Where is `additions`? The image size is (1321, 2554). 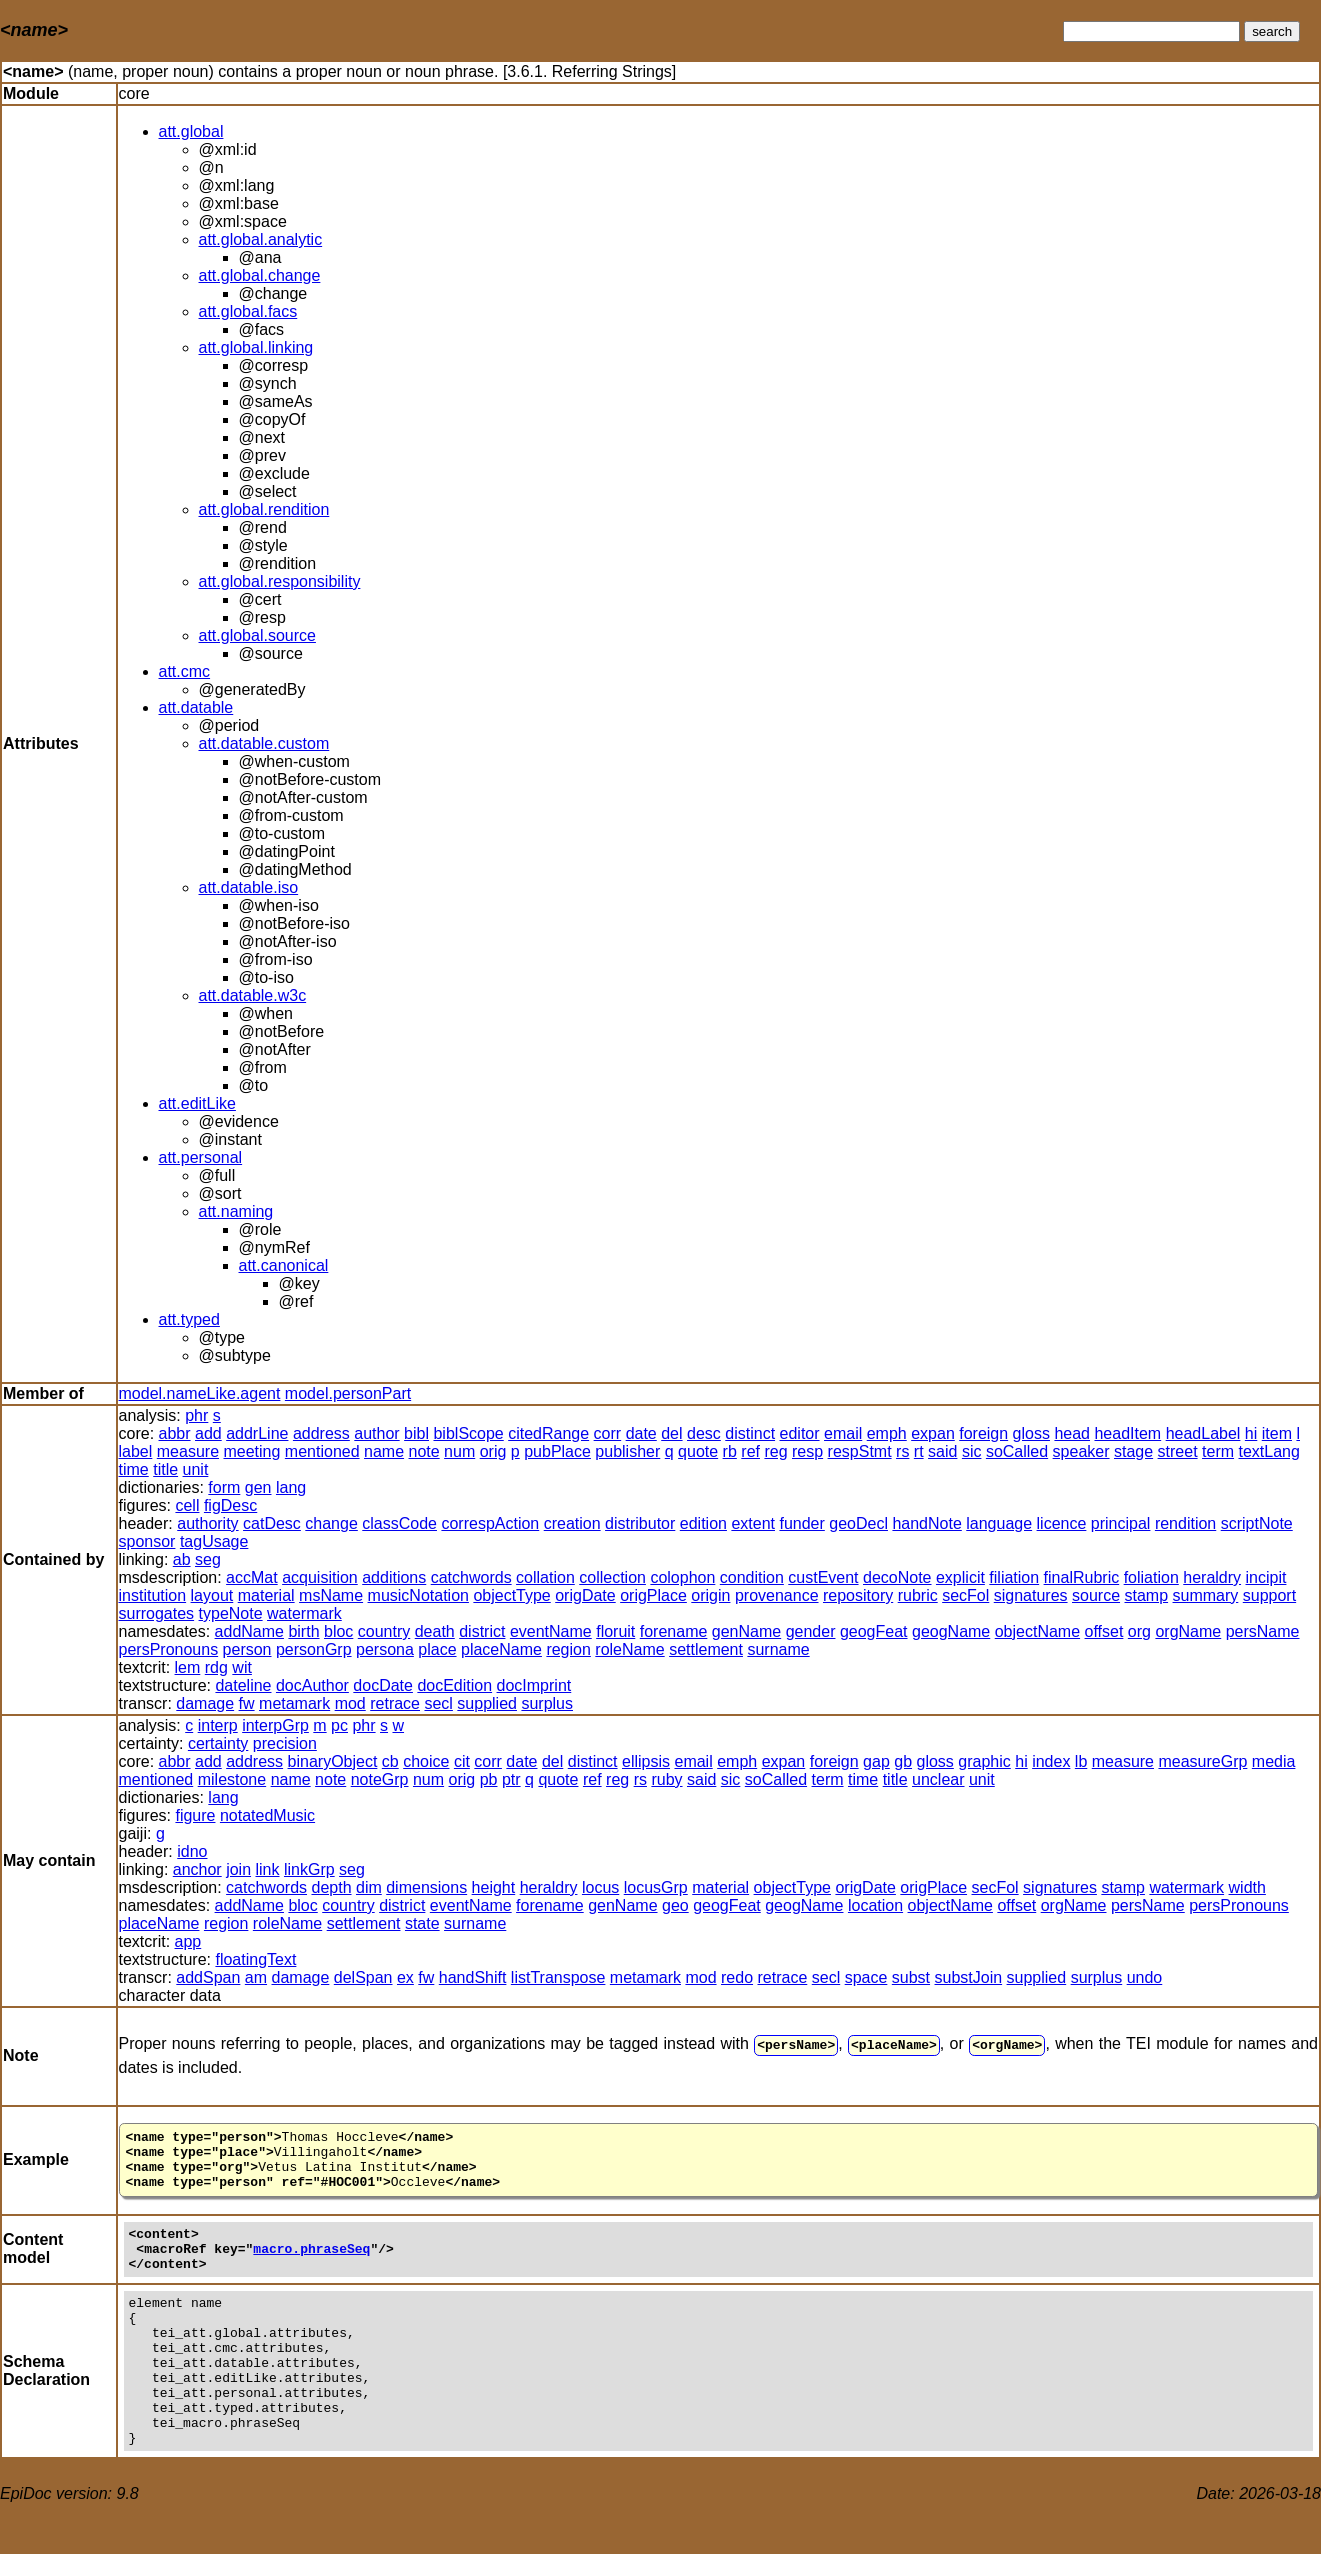 additions is located at coordinates (394, 1577).